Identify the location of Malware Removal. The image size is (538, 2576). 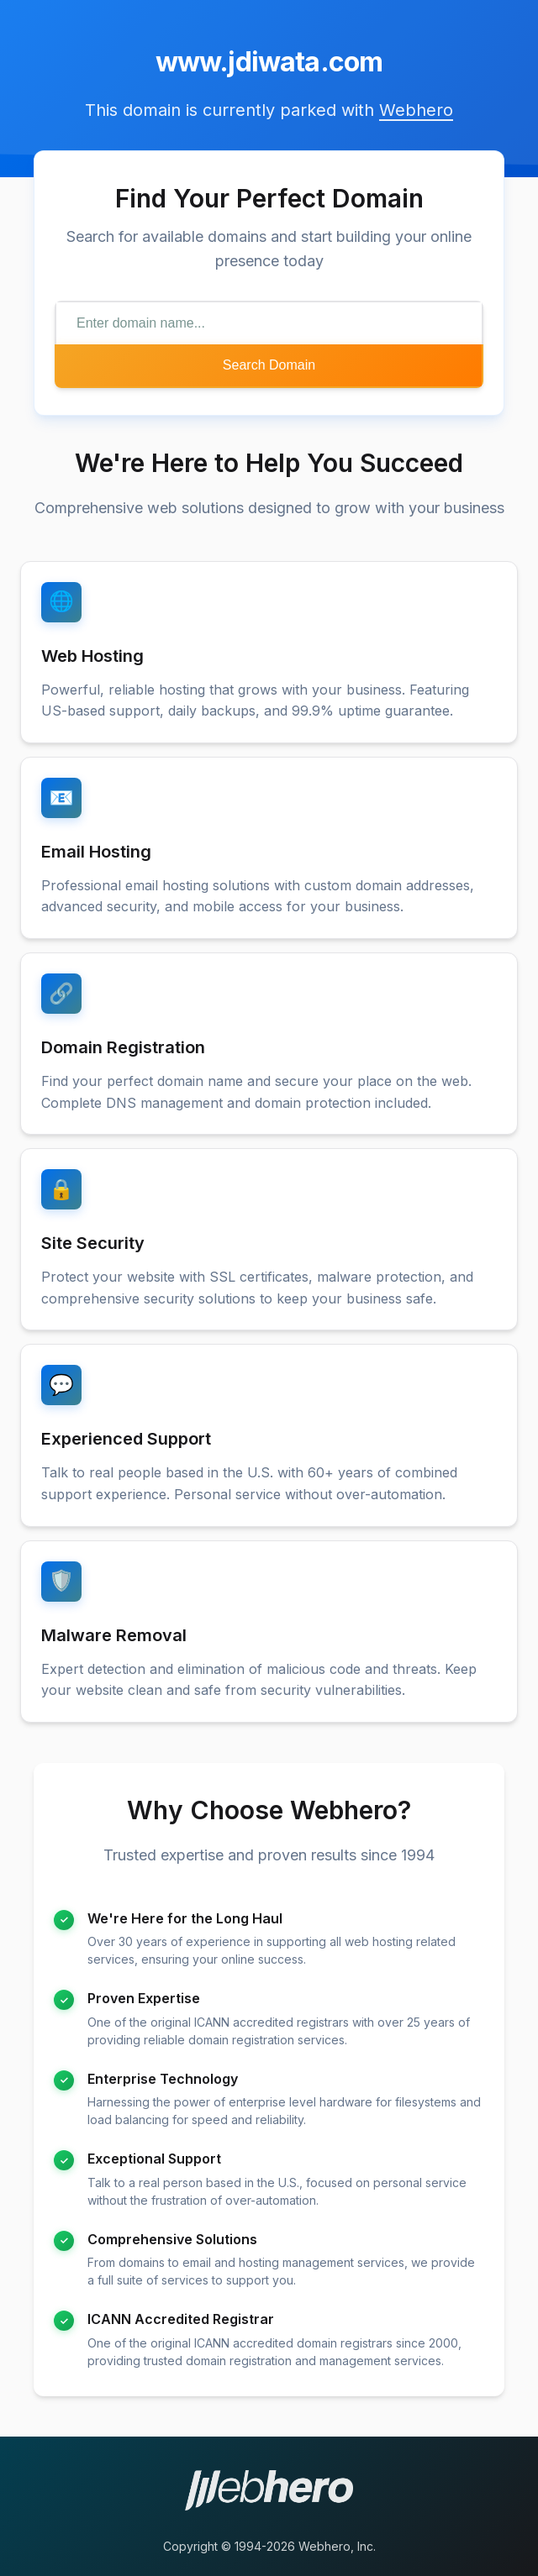
(114, 1635).